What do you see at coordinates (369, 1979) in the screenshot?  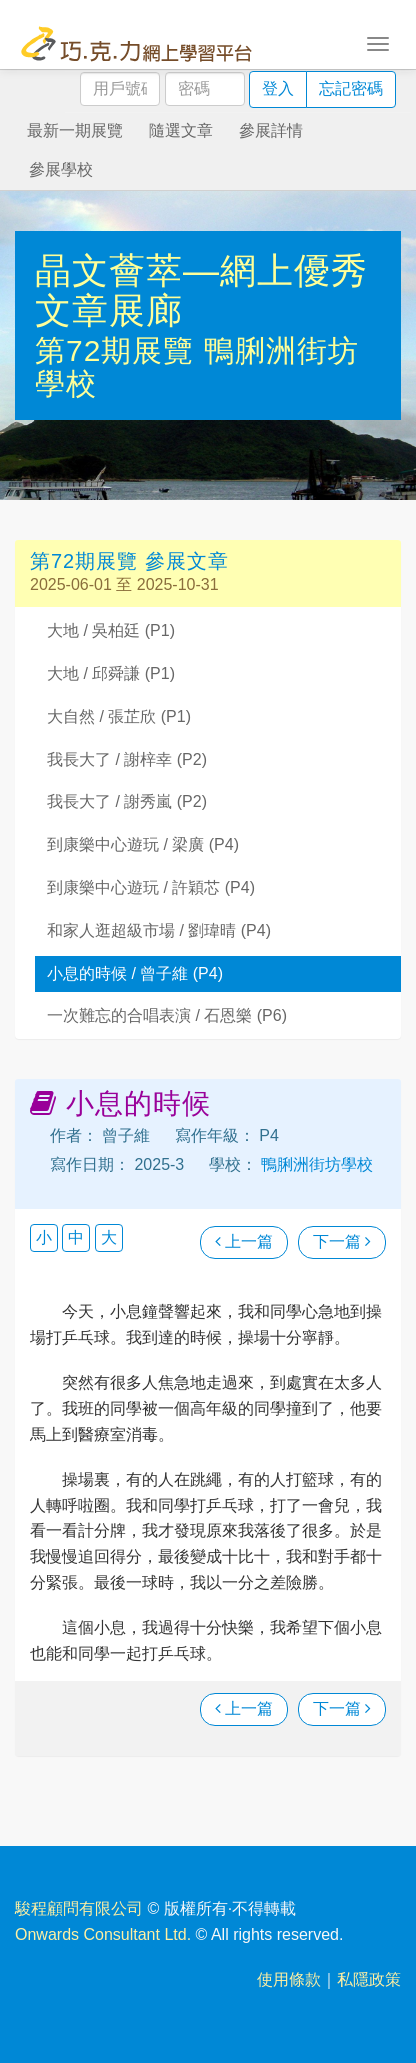 I see `私隱政策` at bounding box center [369, 1979].